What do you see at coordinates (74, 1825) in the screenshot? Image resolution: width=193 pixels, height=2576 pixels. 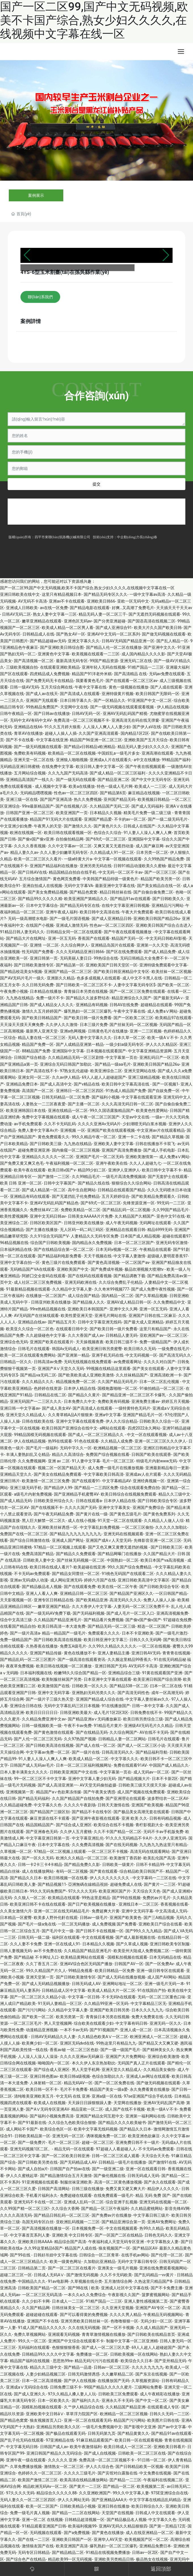 I see `国产综合成人亚洲区` at bounding box center [74, 1825].